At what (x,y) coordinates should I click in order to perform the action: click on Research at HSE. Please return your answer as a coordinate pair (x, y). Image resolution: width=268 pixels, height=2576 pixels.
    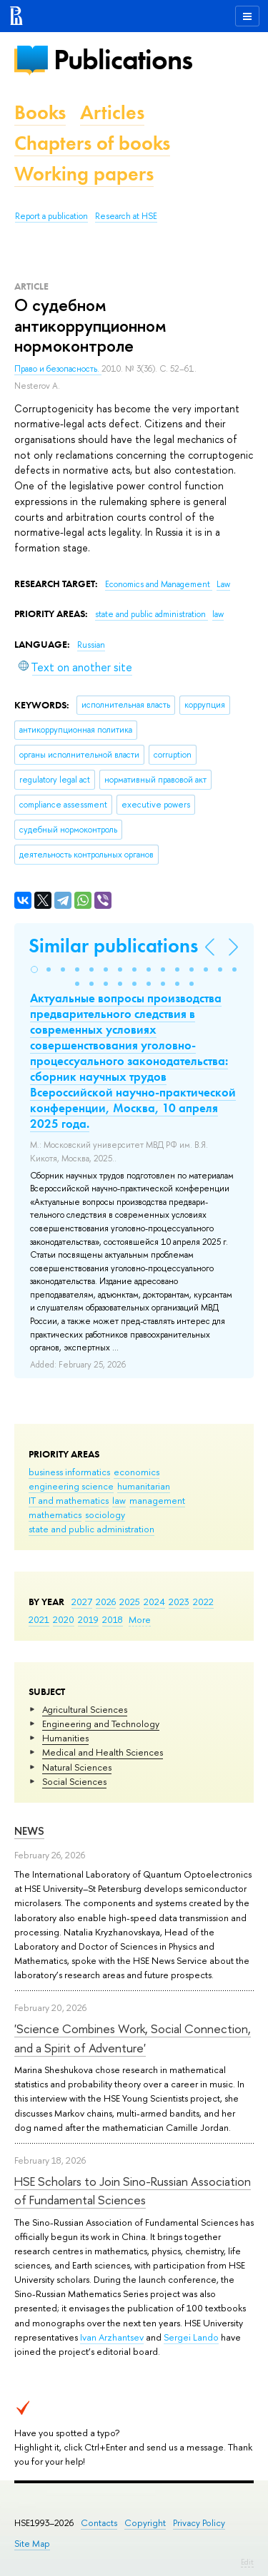
    Looking at the image, I should click on (126, 216).